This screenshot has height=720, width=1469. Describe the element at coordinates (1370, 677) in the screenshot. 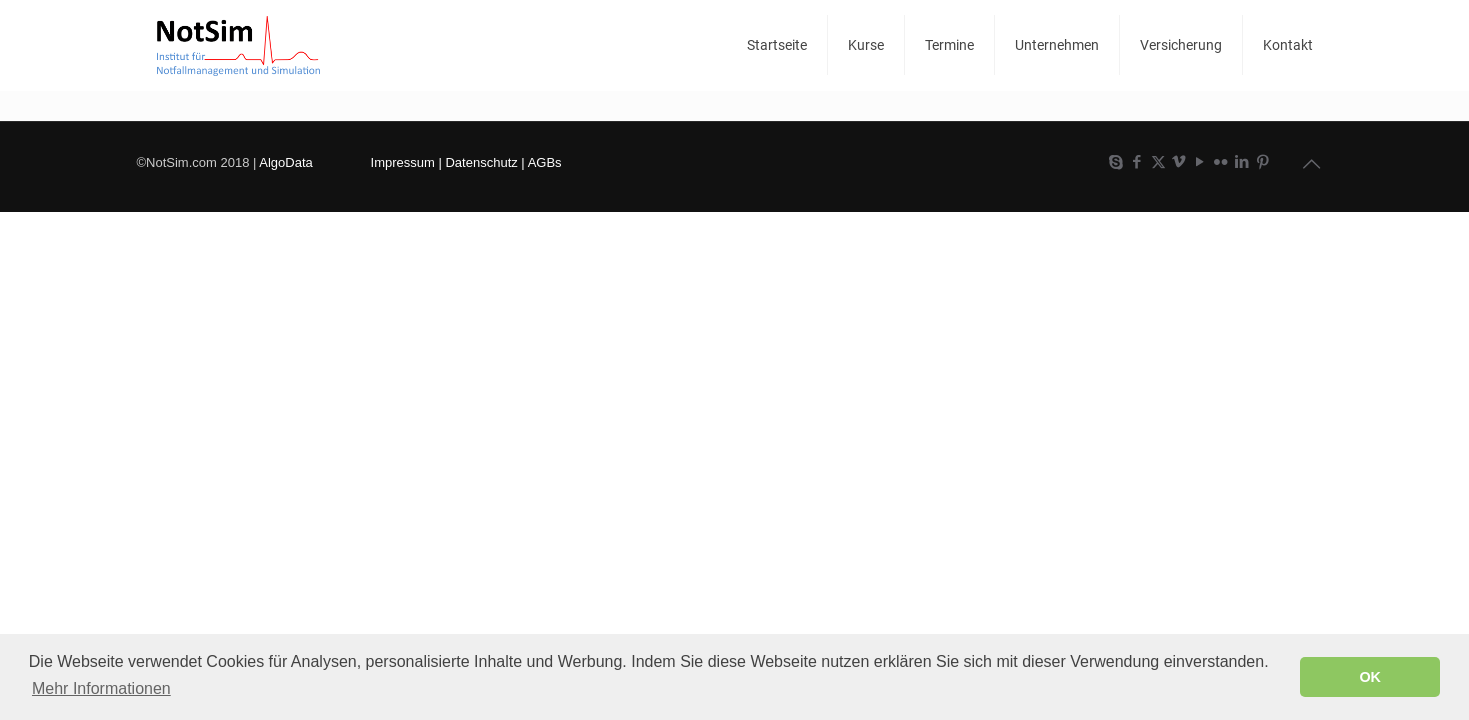

I see `OK [button]` at that location.